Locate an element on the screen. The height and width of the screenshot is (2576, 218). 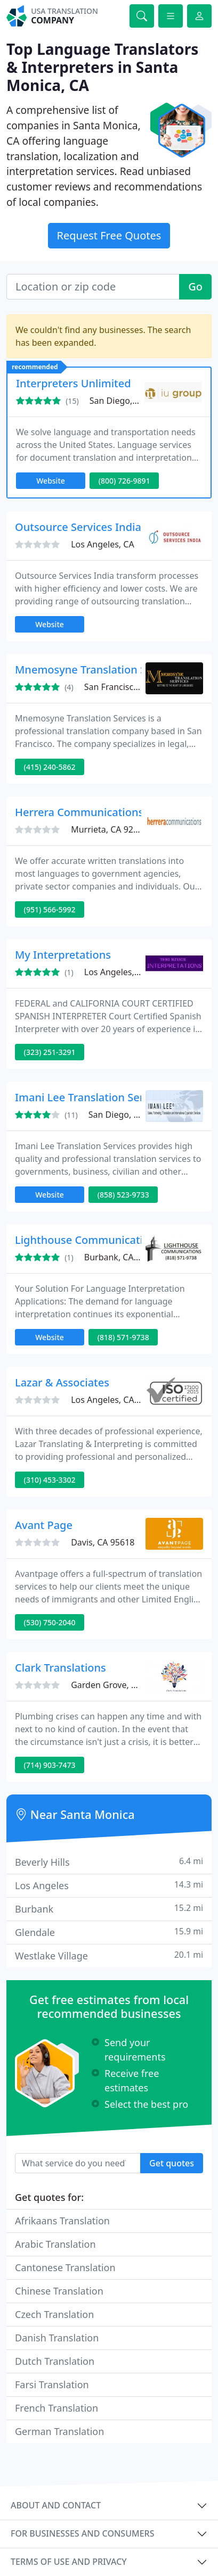
Davis, CA 95618 is located at coordinates (102, 1542).